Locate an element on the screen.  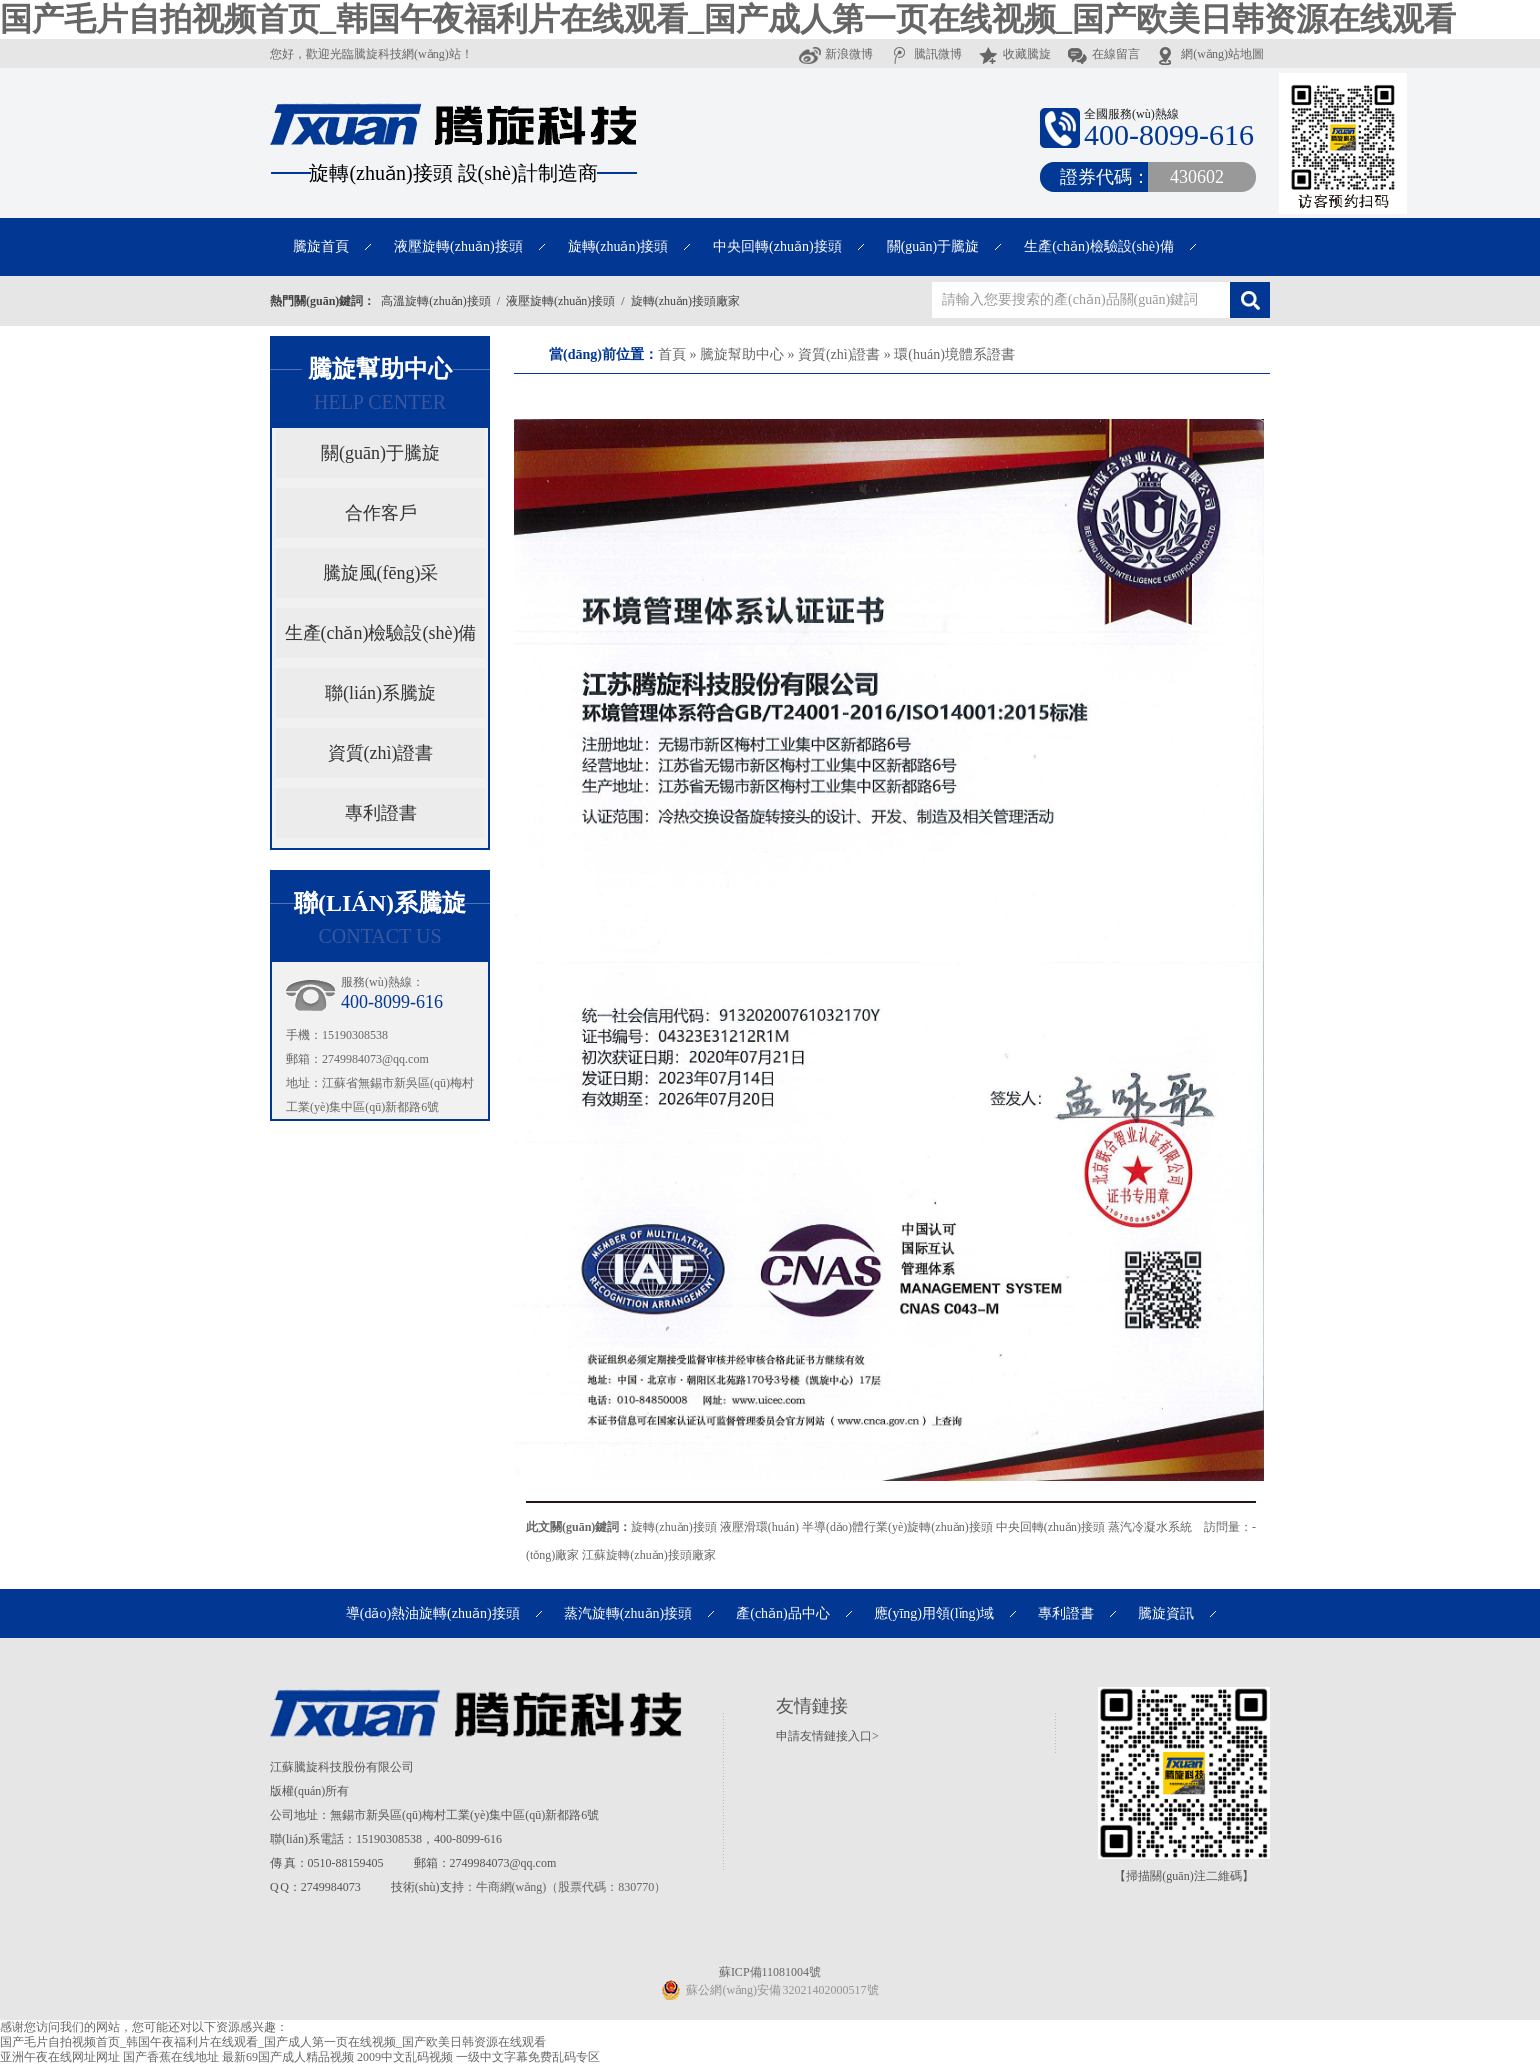
合作客戶 is located at coordinates (381, 513).